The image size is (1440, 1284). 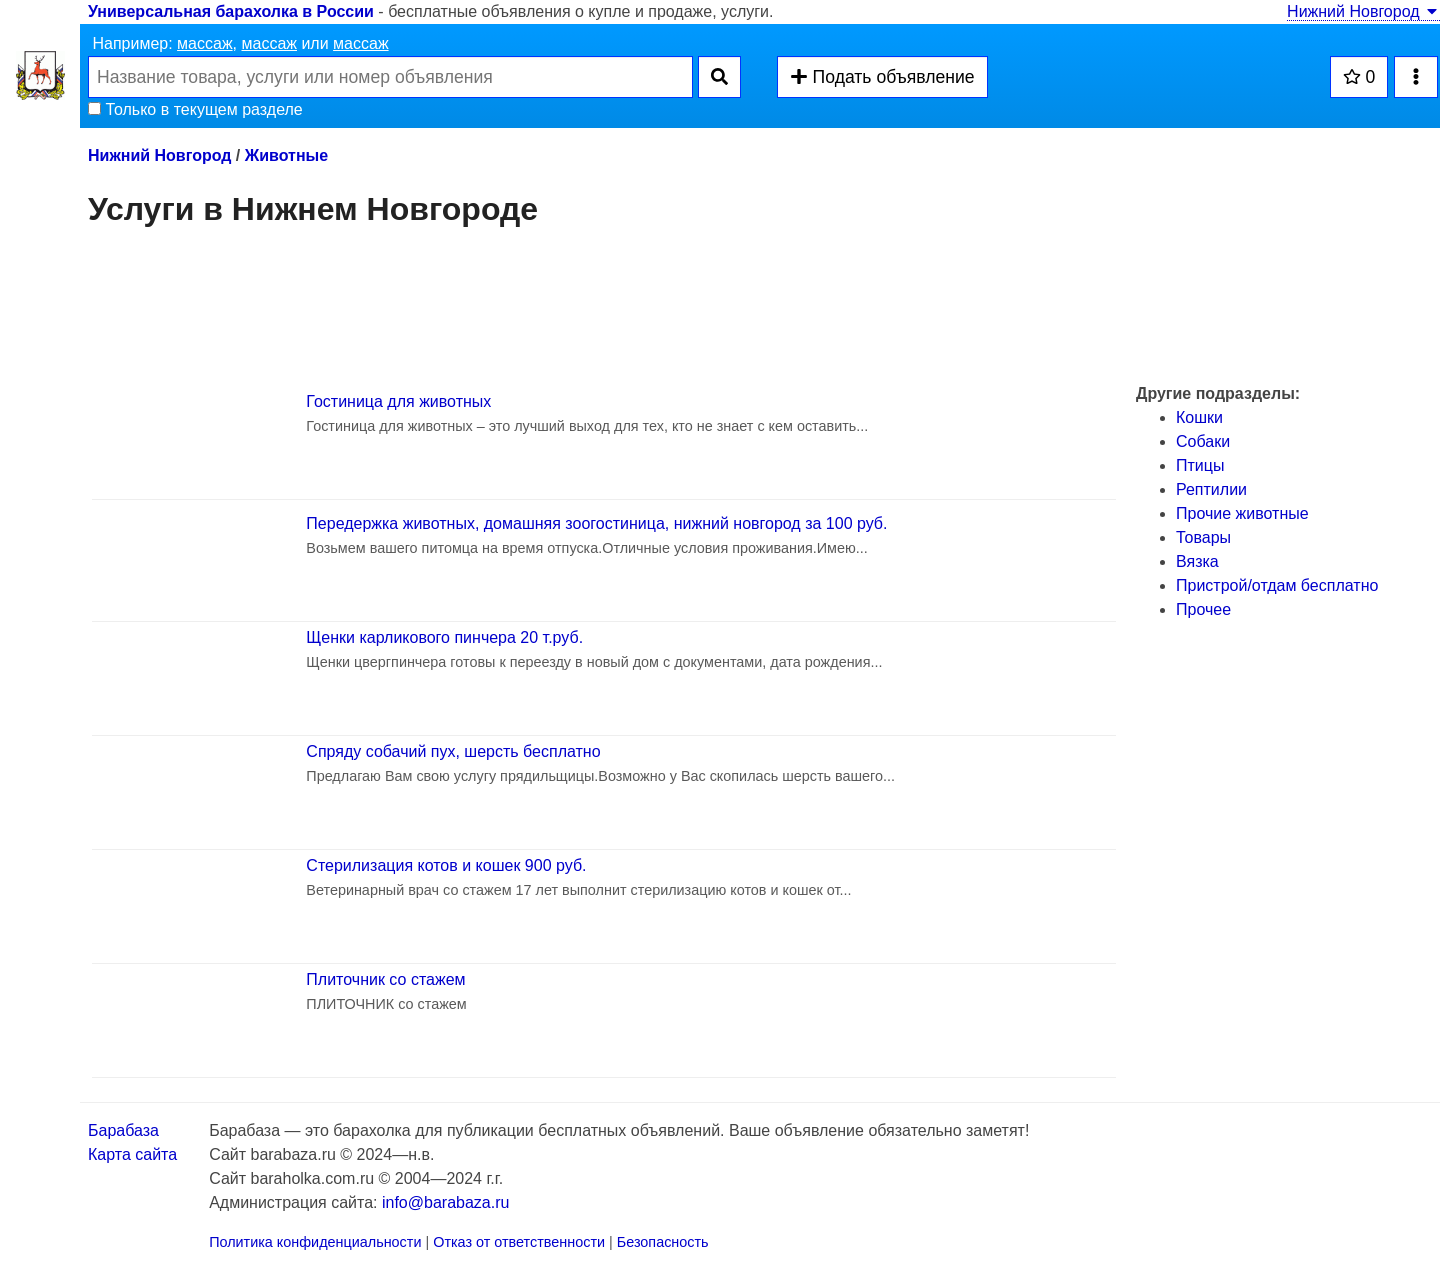 I want to click on Передержка животных, домашняя зоогостиница, нижний новгород за 100 руб., so click(x=596, y=523).